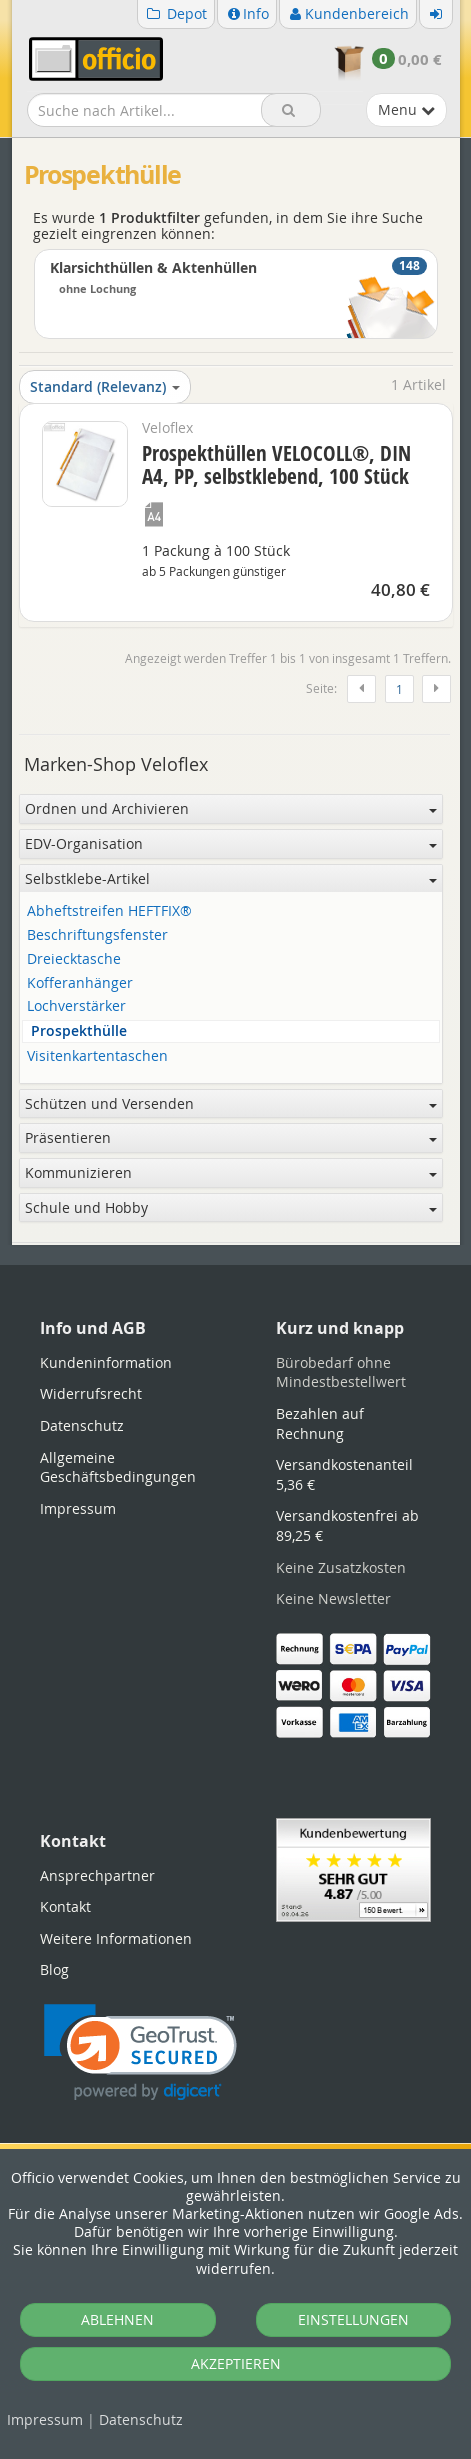  I want to click on Standard (Relevanz), so click(105, 386).